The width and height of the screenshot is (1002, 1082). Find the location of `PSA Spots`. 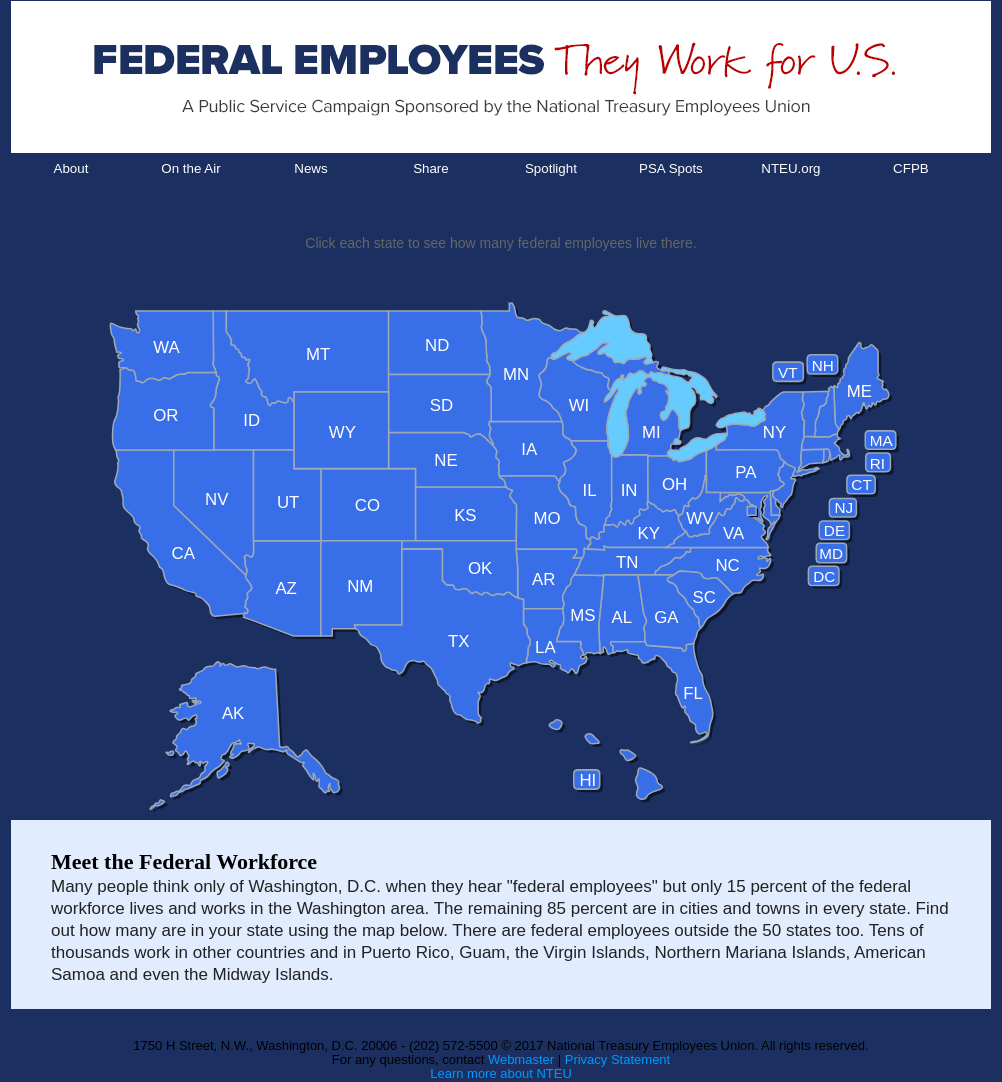

PSA Spots is located at coordinates (671, 168).